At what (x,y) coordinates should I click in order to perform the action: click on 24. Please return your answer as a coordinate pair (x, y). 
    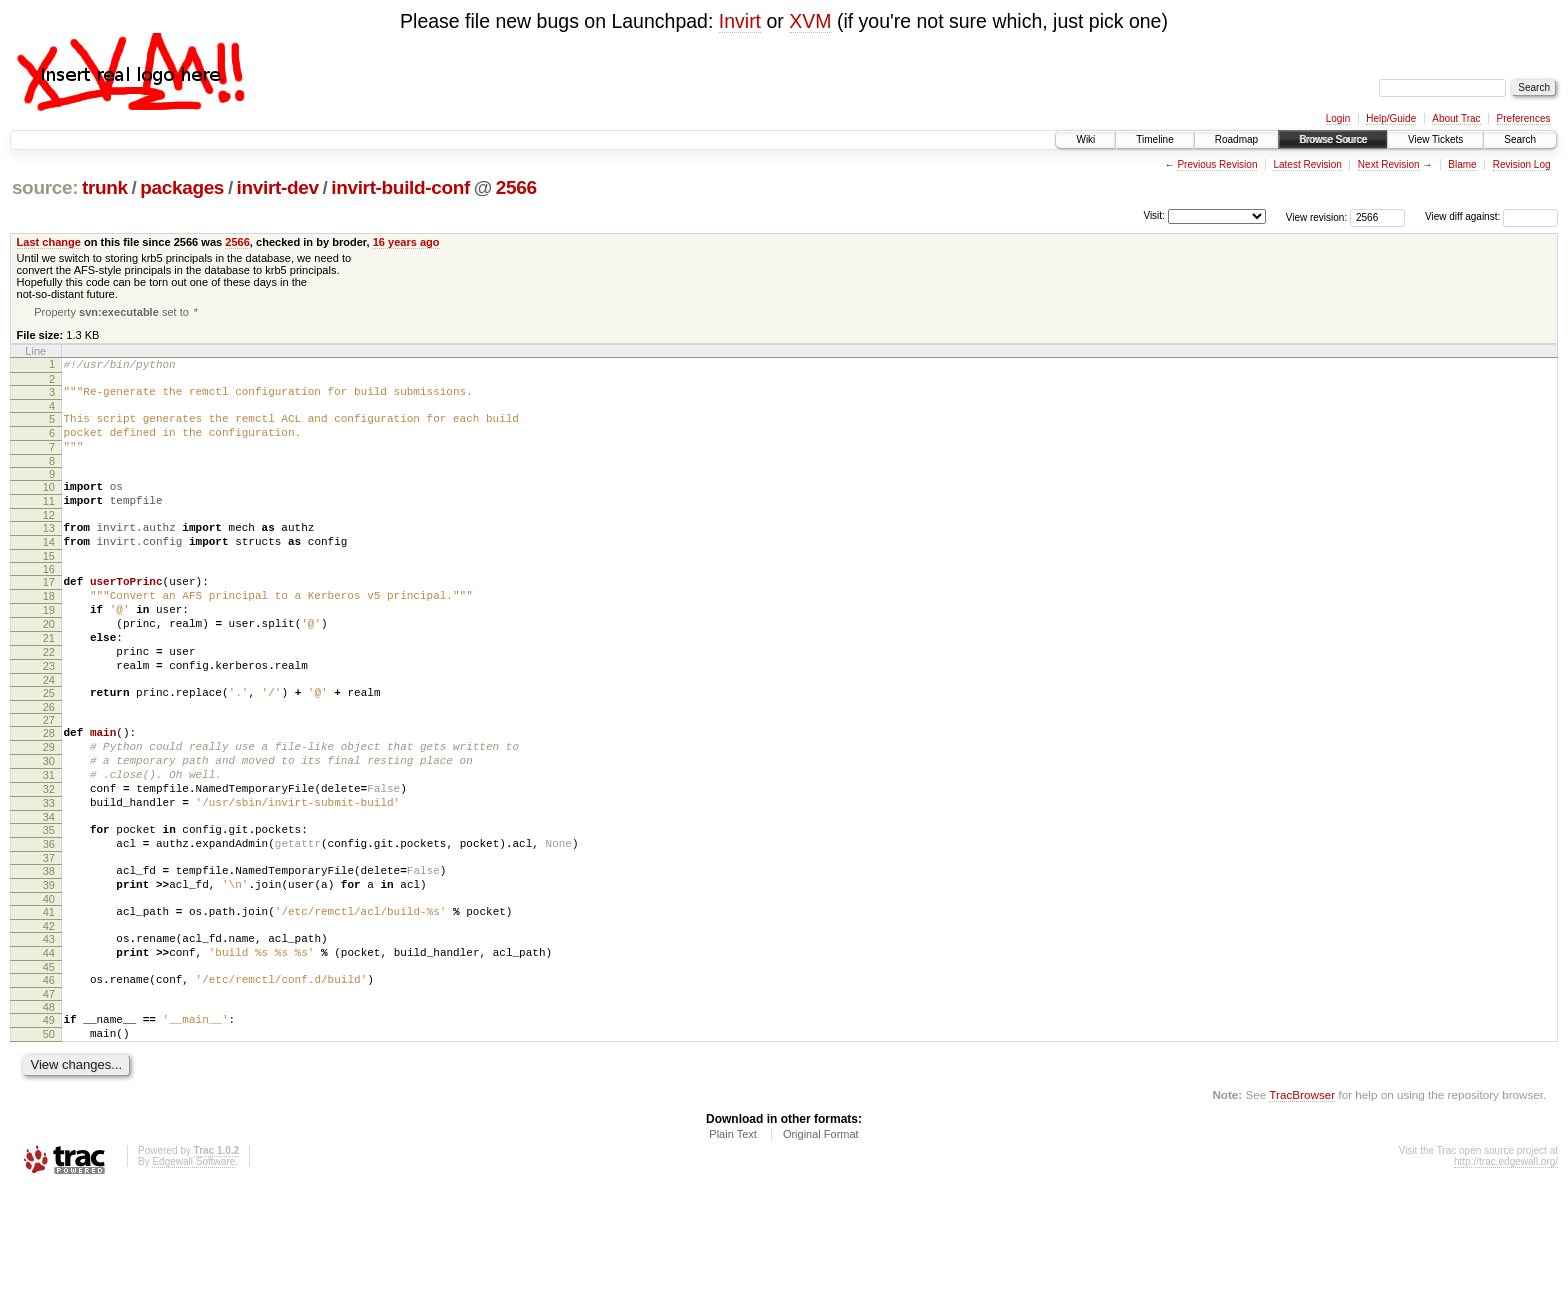
    Looking at the image, I should click on (49, 730).